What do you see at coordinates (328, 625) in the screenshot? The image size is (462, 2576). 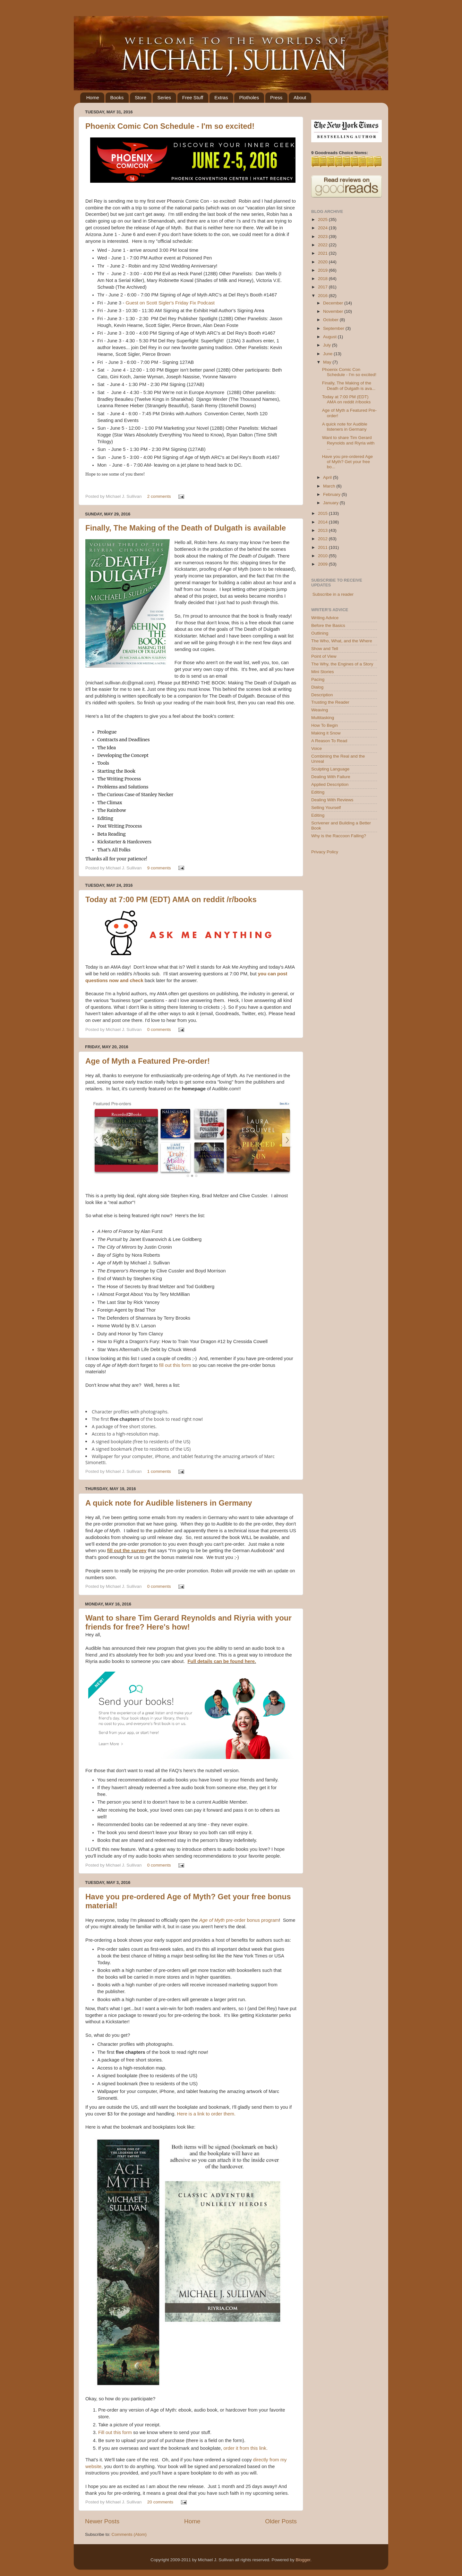 I see `Before the Basics` at bounding box center [328, 625].